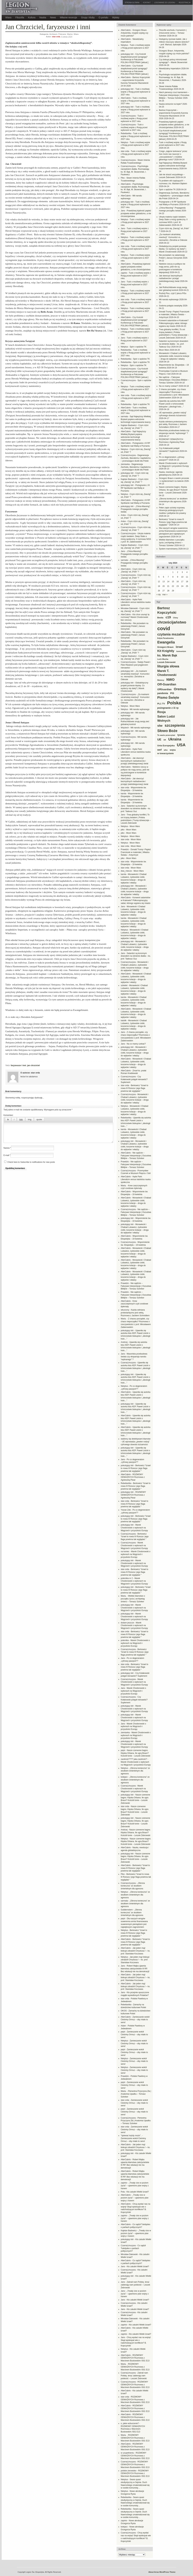 This screenshot has width=193, height=2576. I want to click on w towarzystwie [w towarzystwie (132 elementy)], so click(165, 753).